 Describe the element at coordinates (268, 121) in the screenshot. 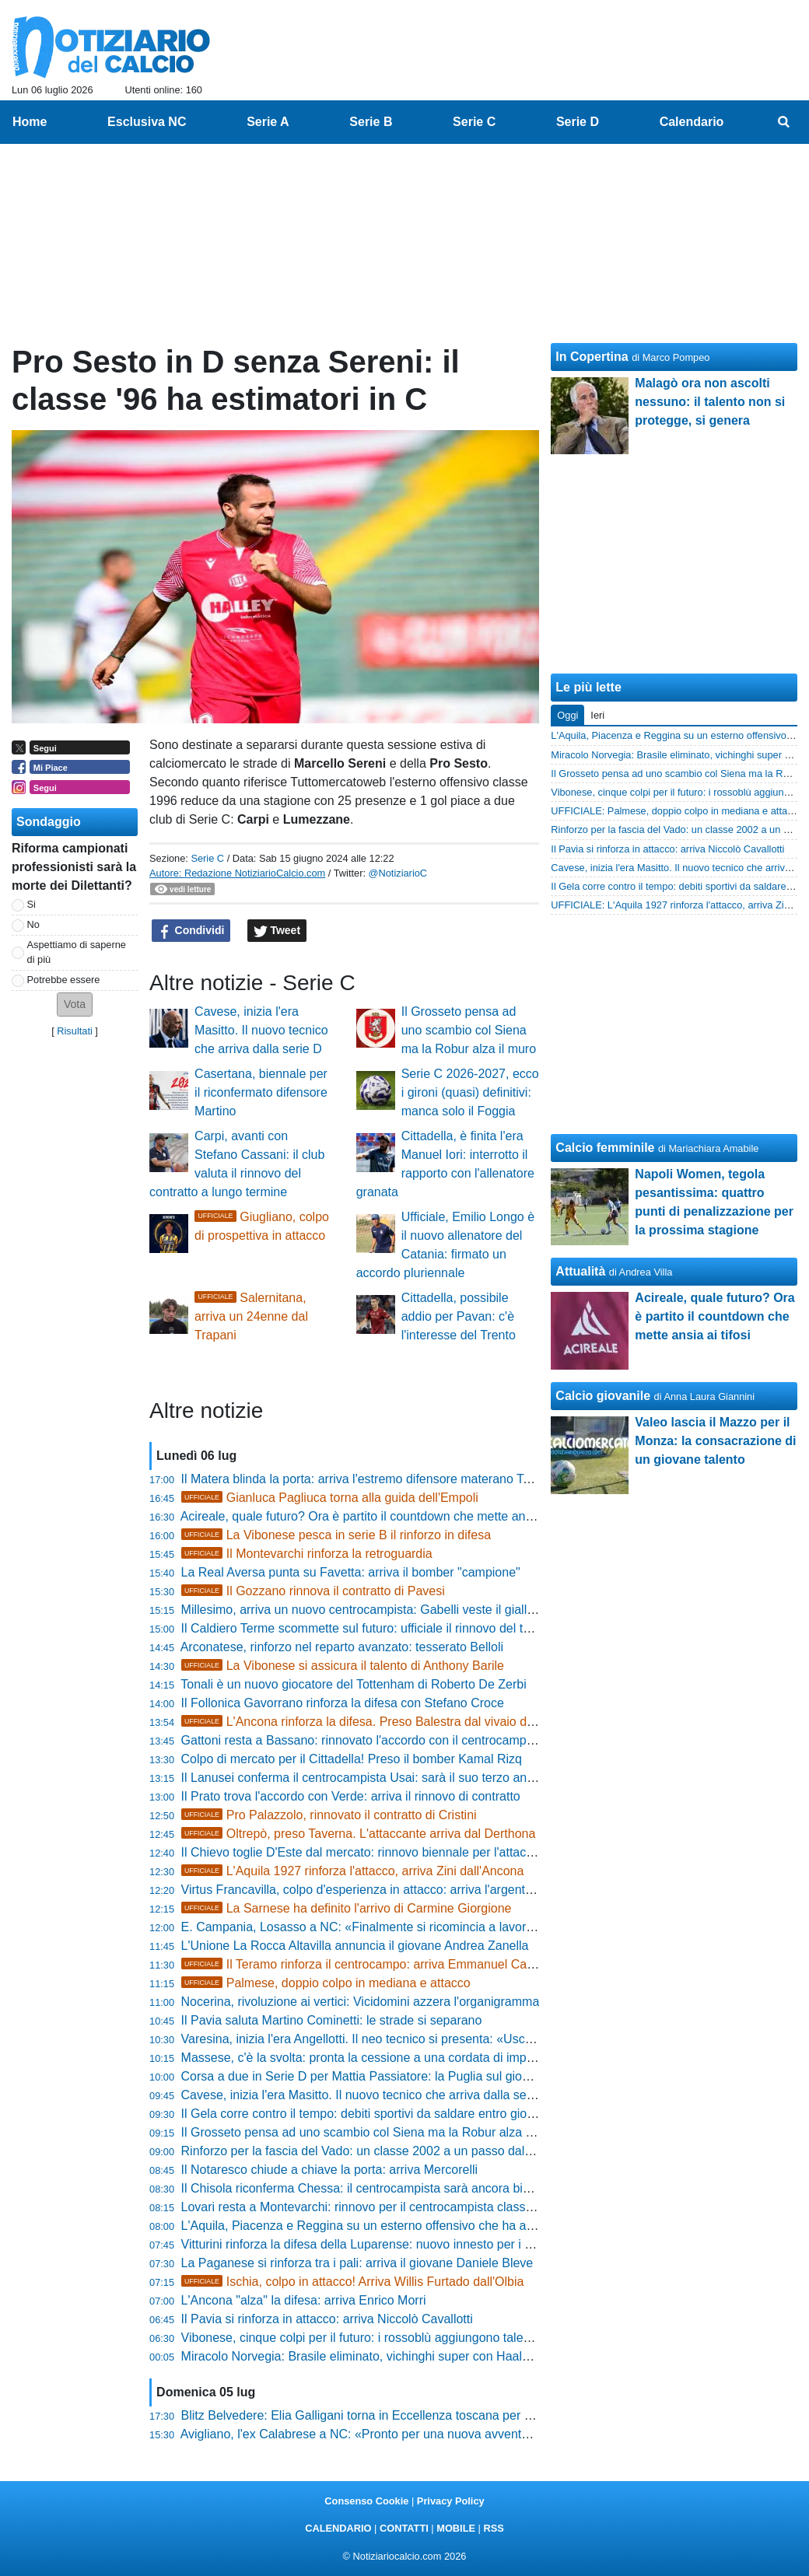

I see `Serie A [menuitem]` at that location.